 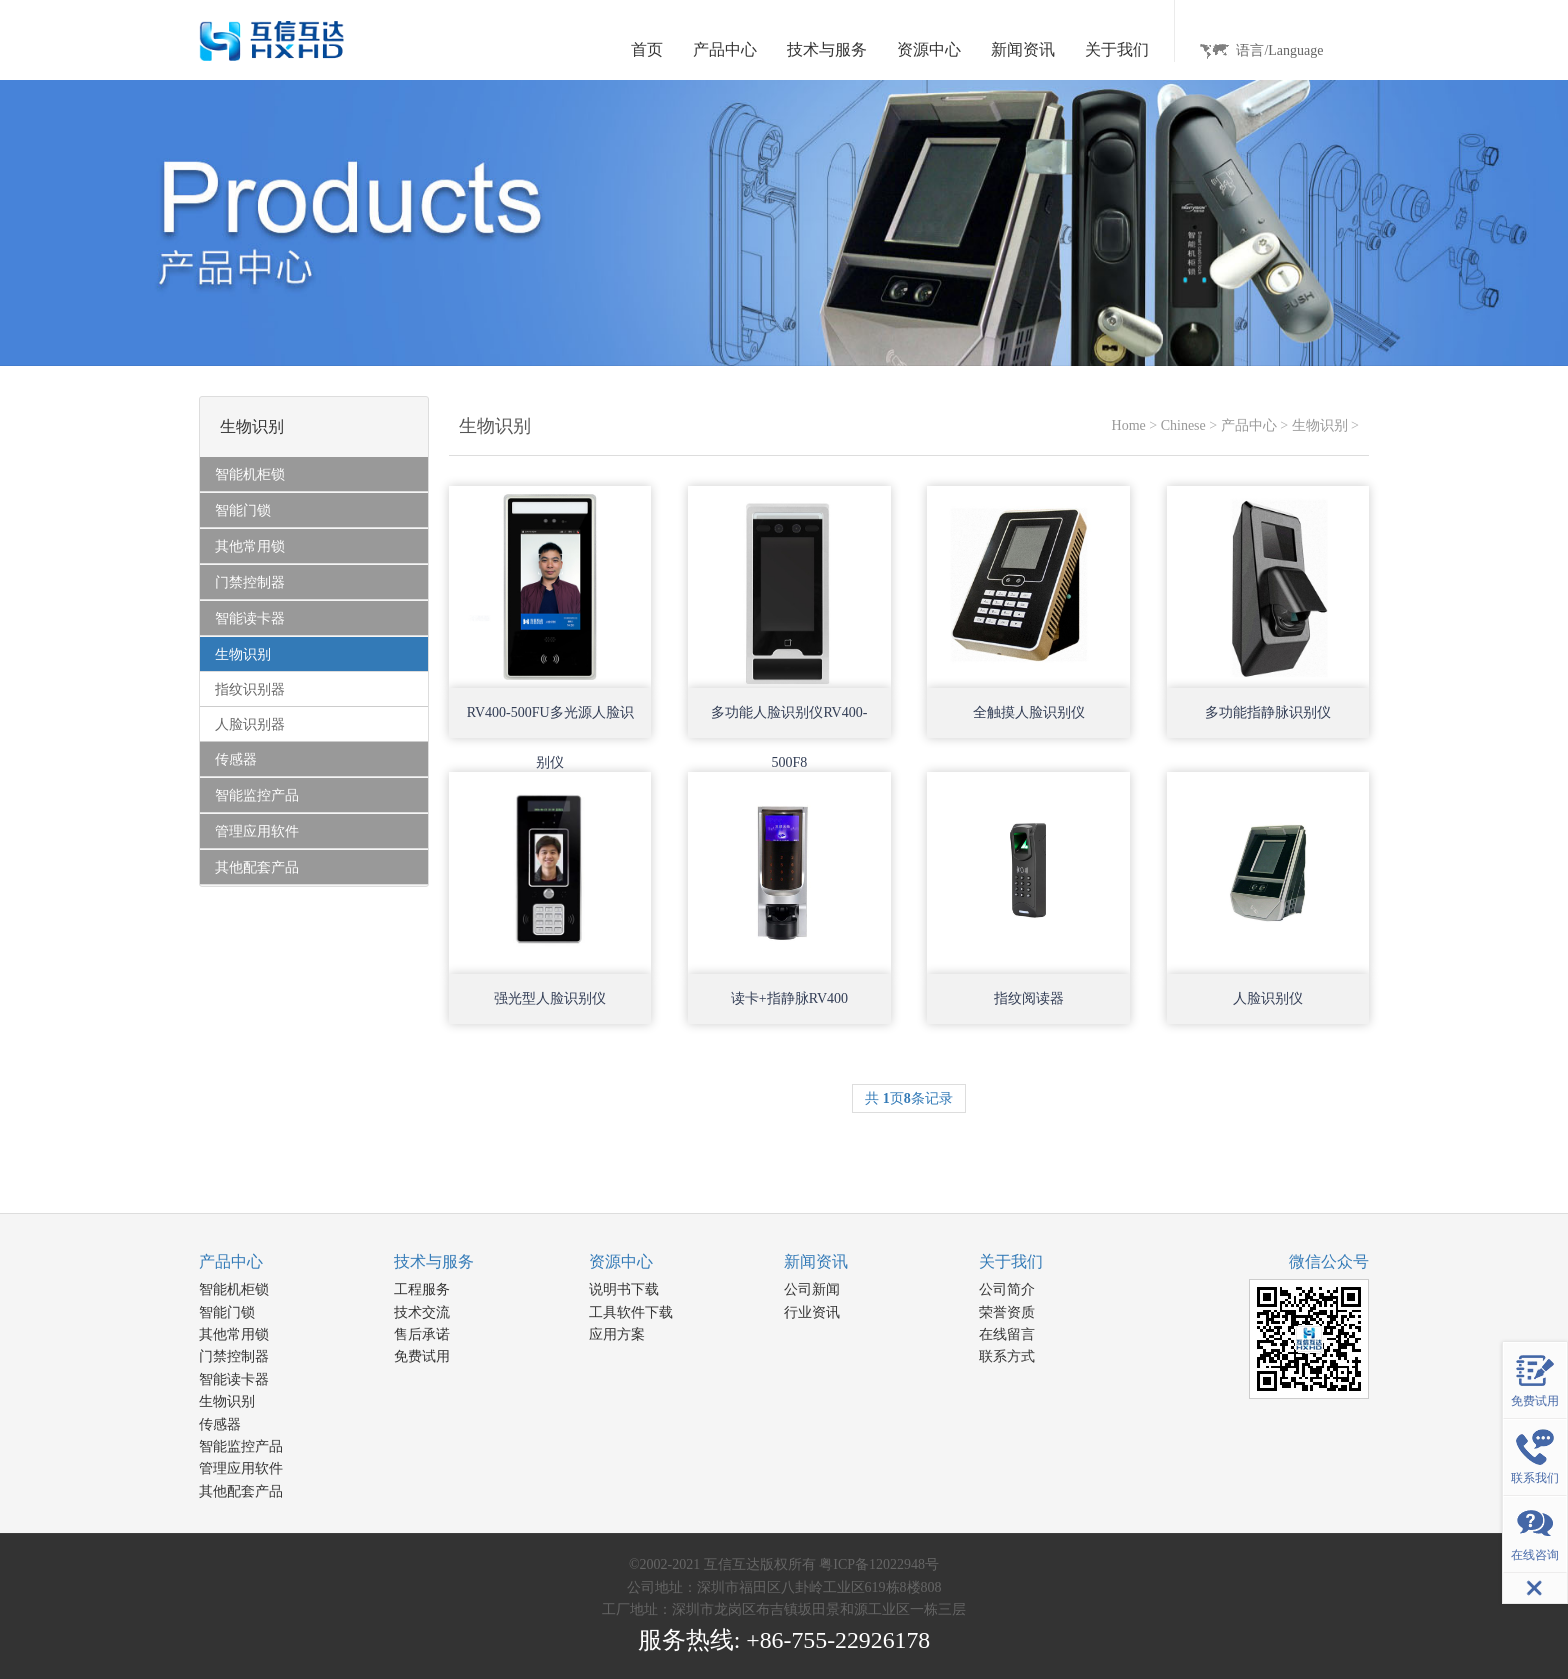 What do you see at coordinates (434, 1261) in the screenshot?
I see `技术与服务` at bounding box center [434, 1261].